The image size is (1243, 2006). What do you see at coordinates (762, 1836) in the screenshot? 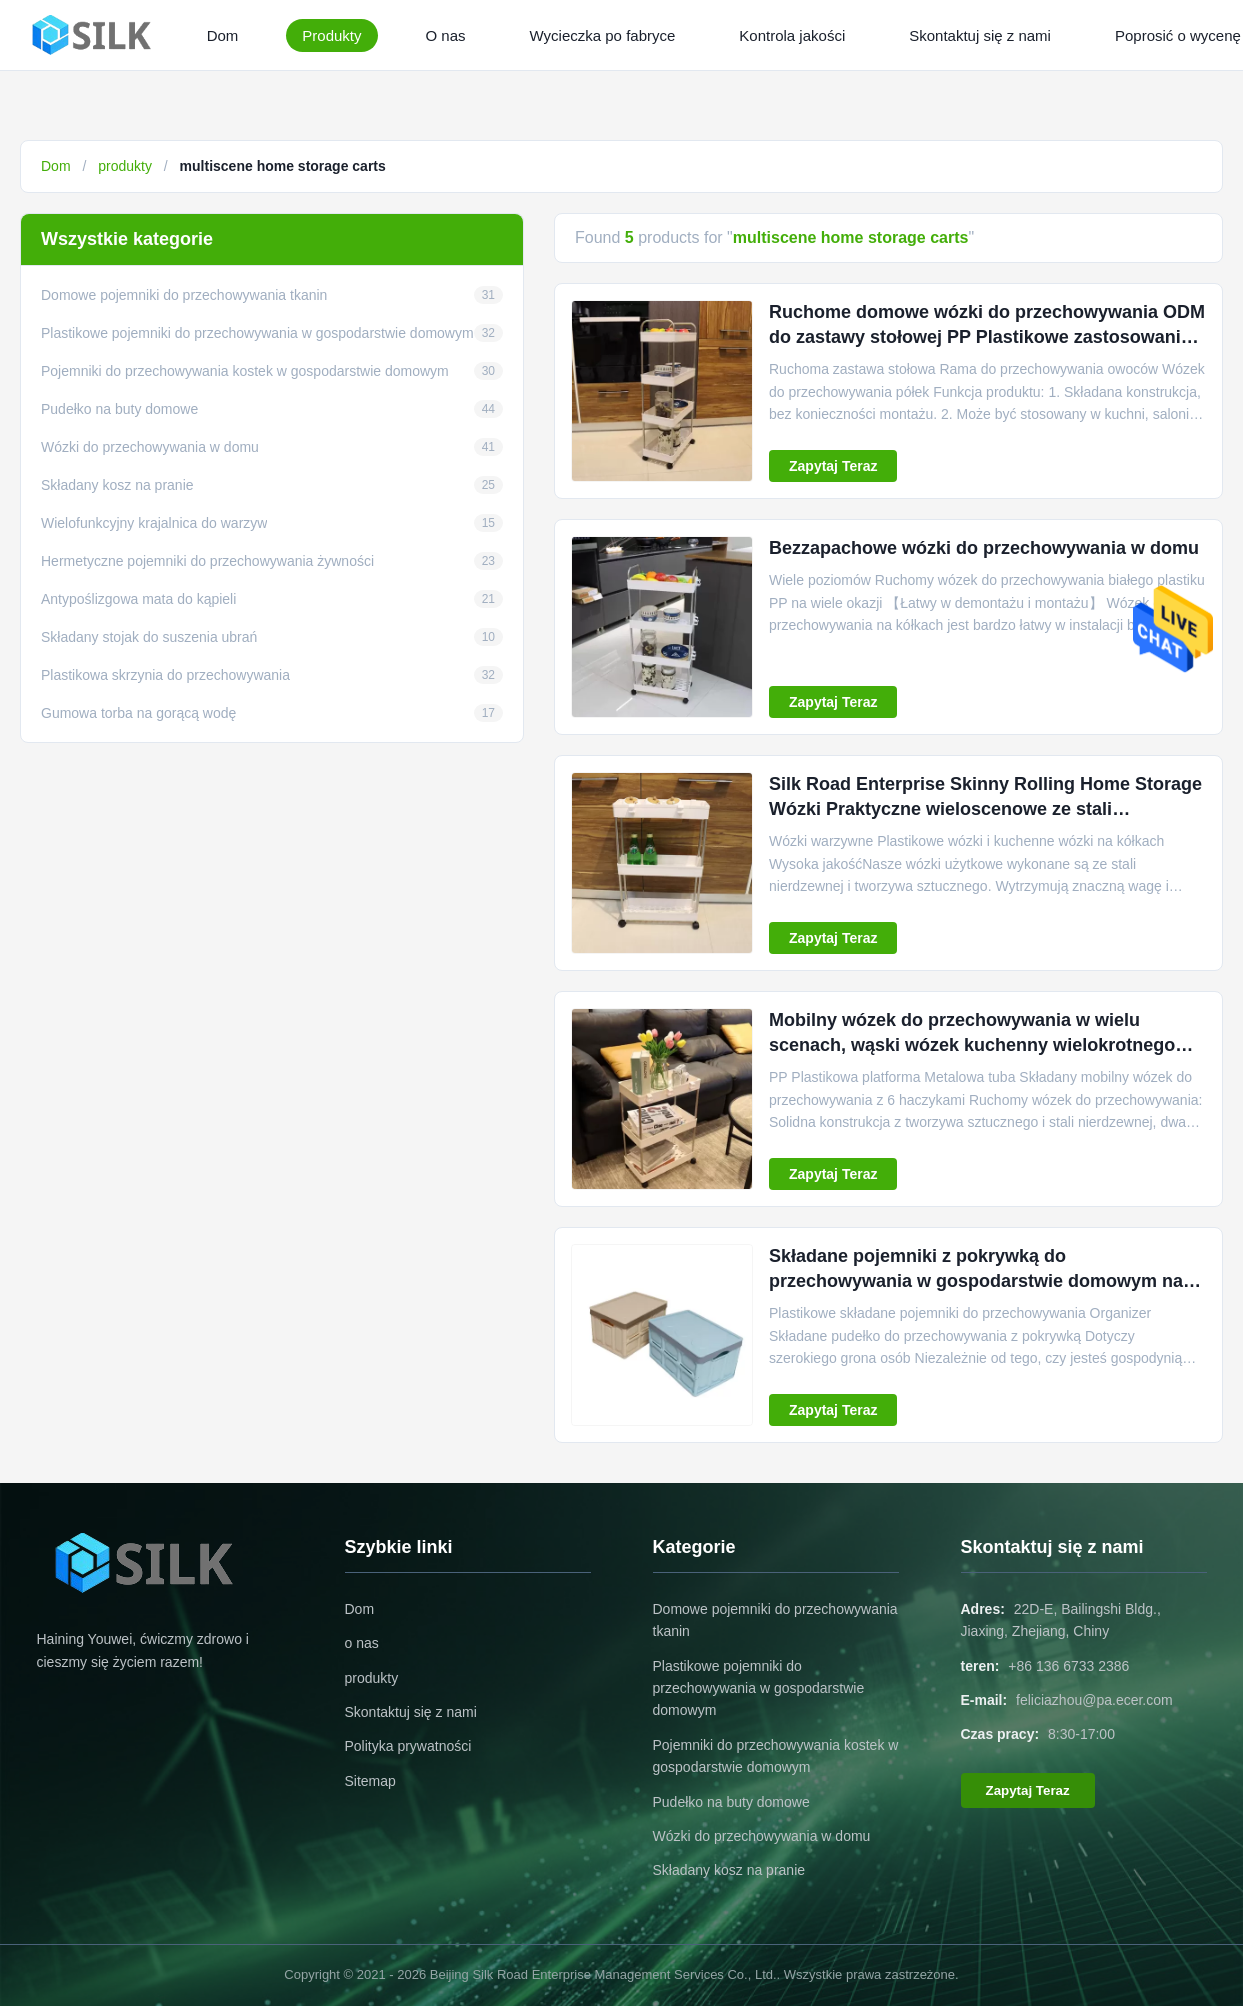
I see `Wózki do przechowywania w domu` at bounding box center [762, 1836].